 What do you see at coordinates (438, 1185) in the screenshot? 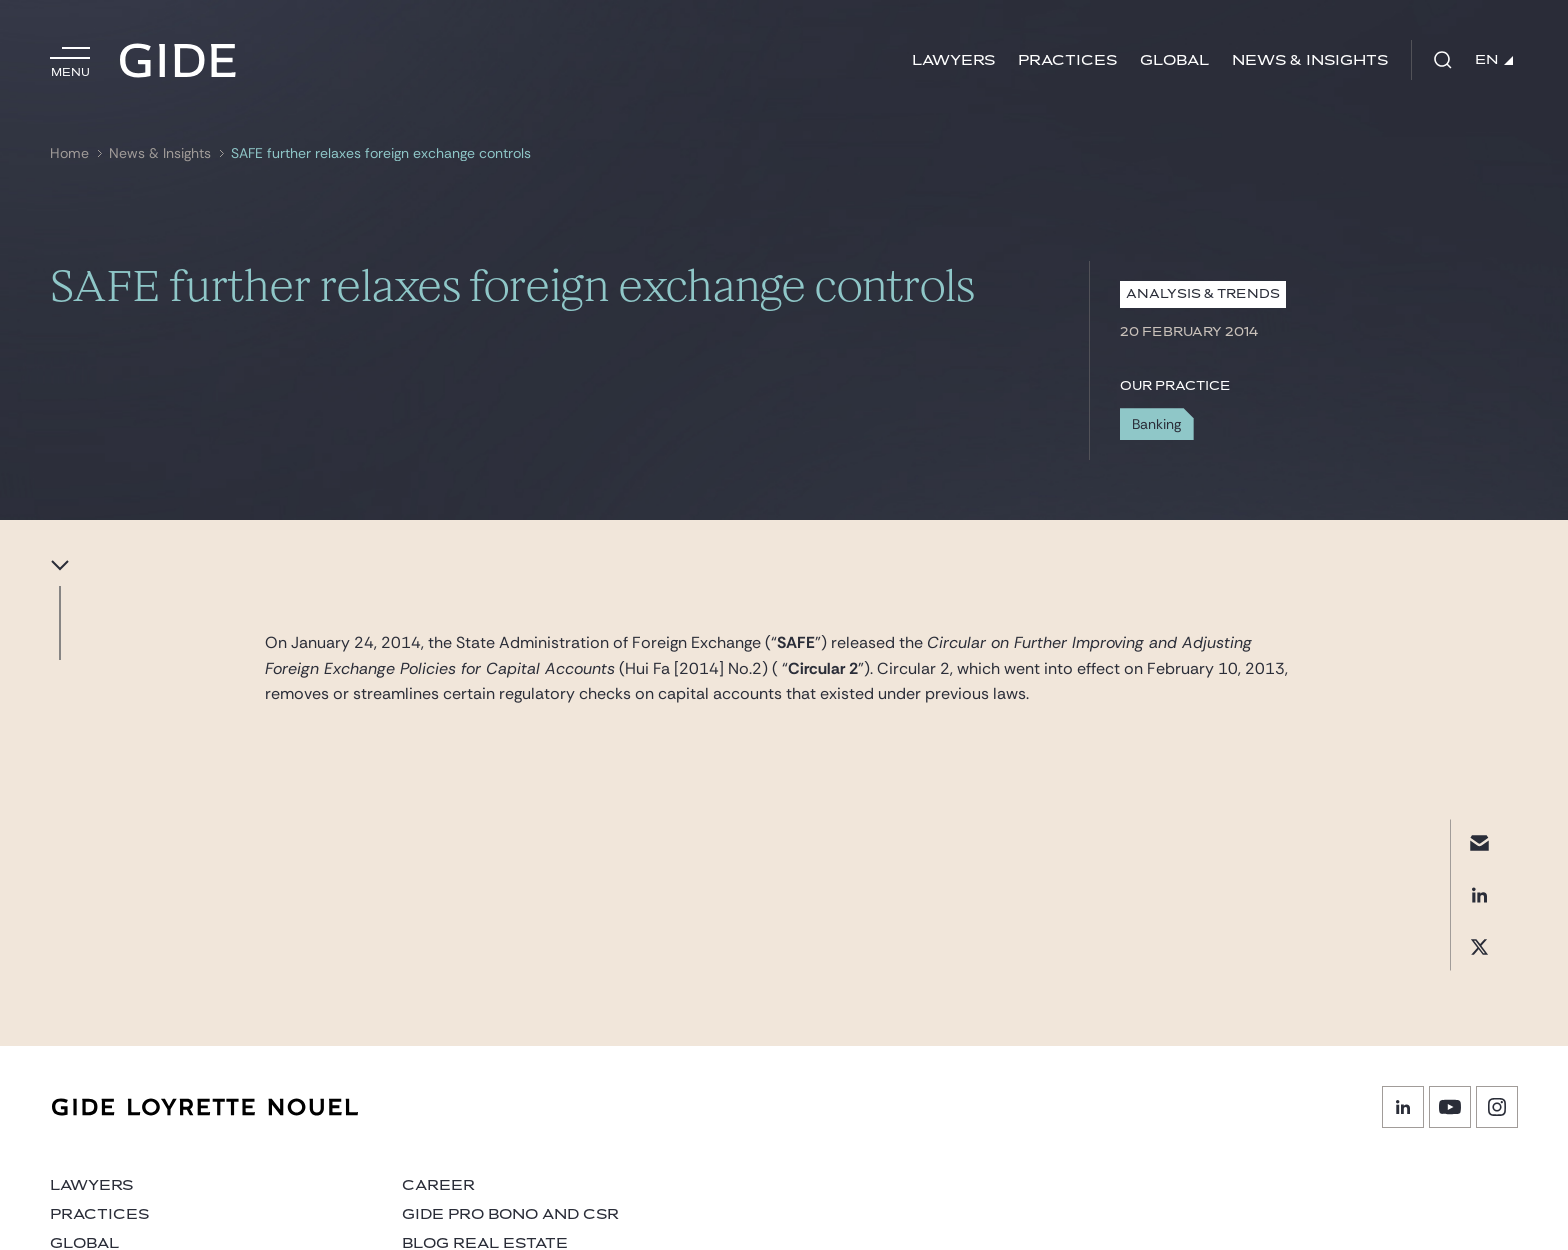
I see `Career` at bounding box center [438, 1185].